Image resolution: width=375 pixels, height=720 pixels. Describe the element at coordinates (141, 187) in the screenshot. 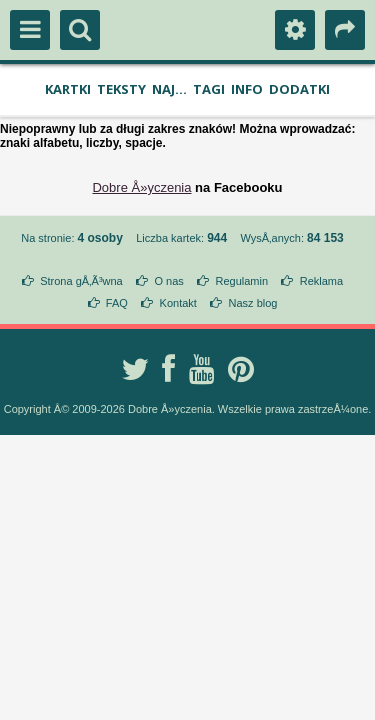

I see `Dobre Å»yczenia` at that location.